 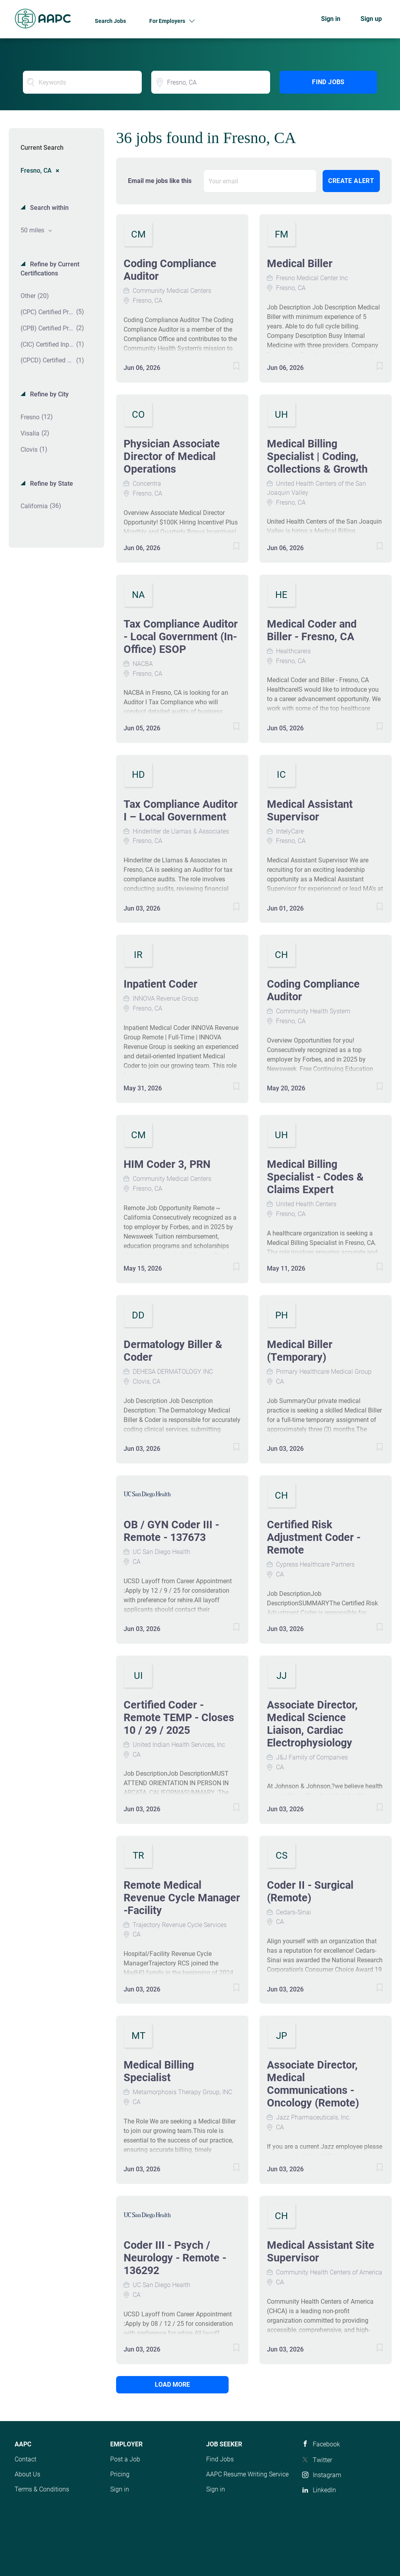 What do you see at coordinates (170, 270) in the screenshot?
I see `Coding Compliance Auditor` at bounding box center [170, 270].